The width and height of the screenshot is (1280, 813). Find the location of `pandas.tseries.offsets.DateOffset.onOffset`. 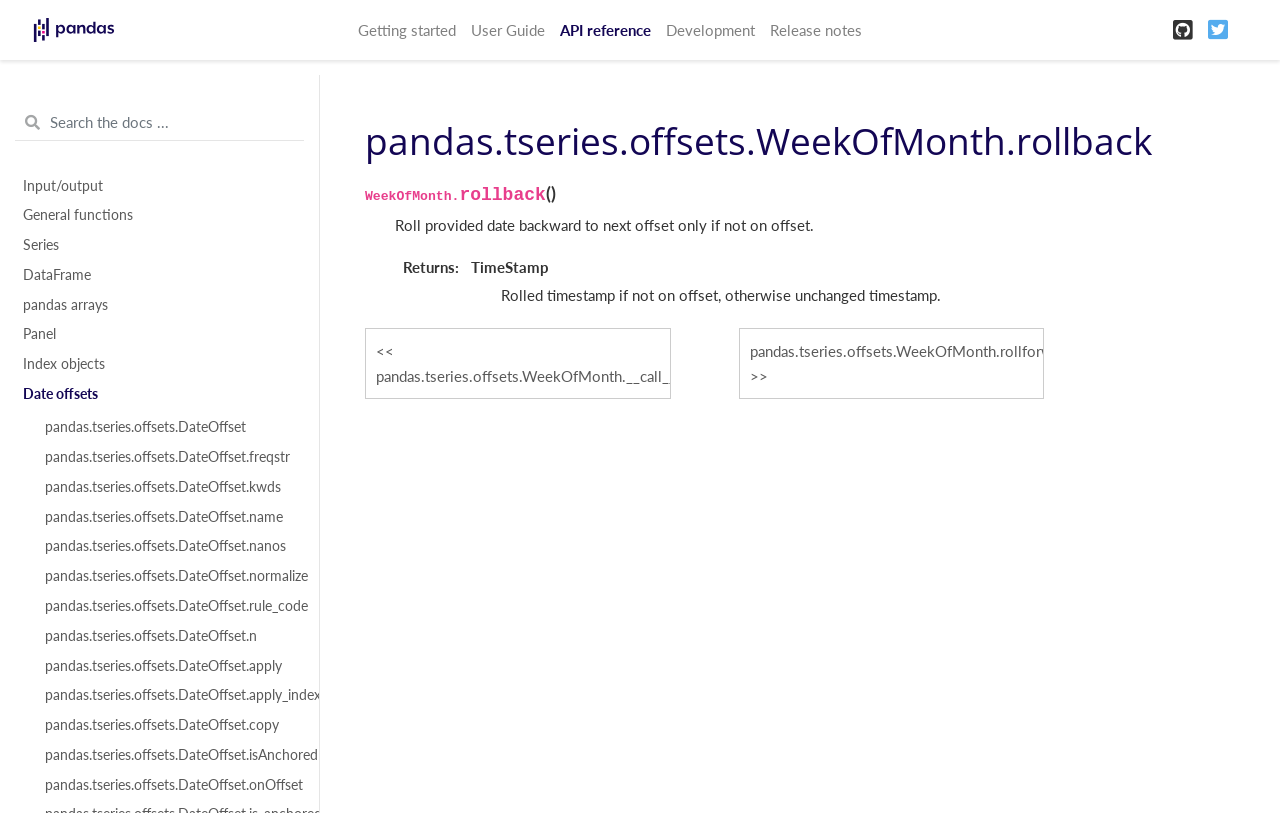

pandas.tseries.offsets.DateOffset.onOffset is located at coordinates (171, 785).